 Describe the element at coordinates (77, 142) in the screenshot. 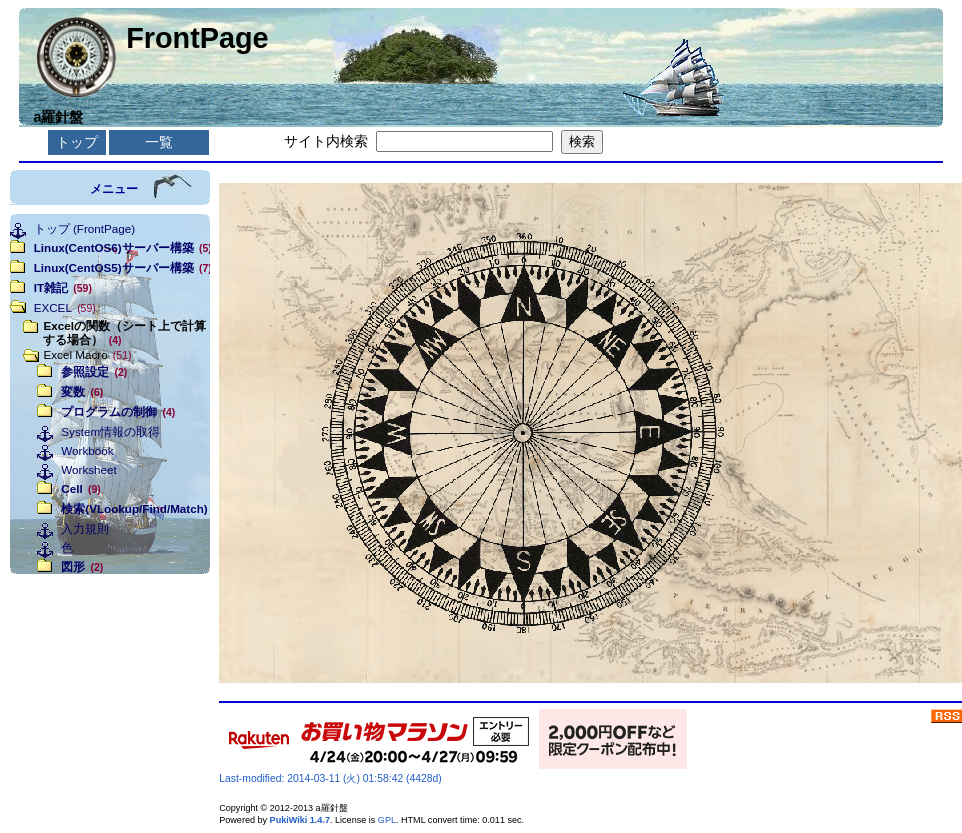

I see `トップ` at that location.